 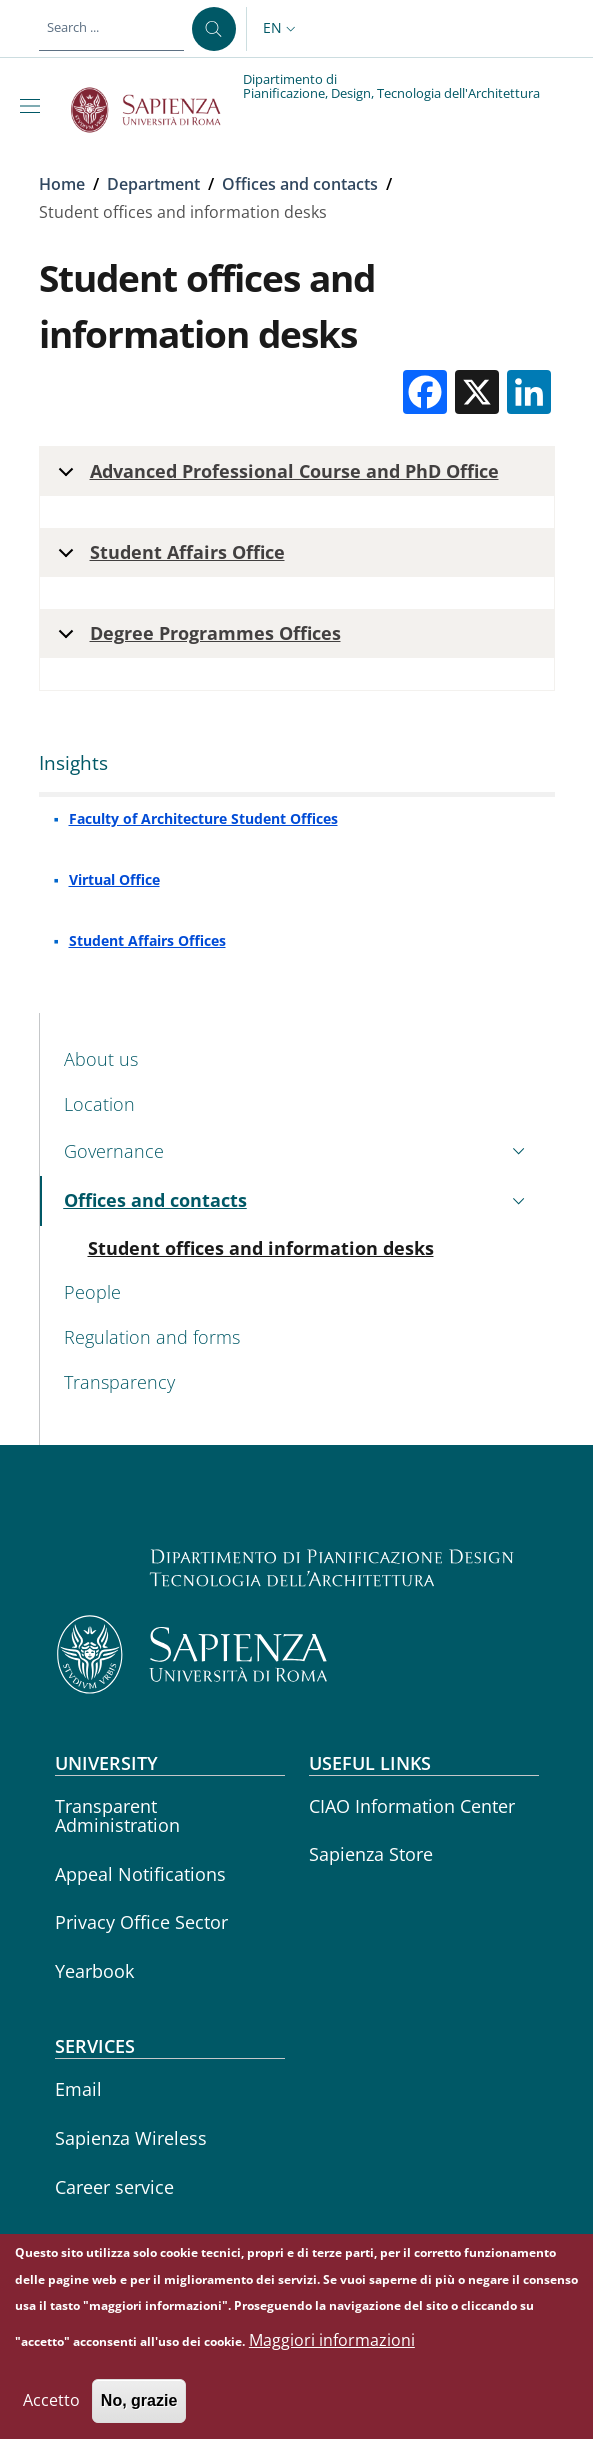 I want to click on Home, so click(x=62, y=184).